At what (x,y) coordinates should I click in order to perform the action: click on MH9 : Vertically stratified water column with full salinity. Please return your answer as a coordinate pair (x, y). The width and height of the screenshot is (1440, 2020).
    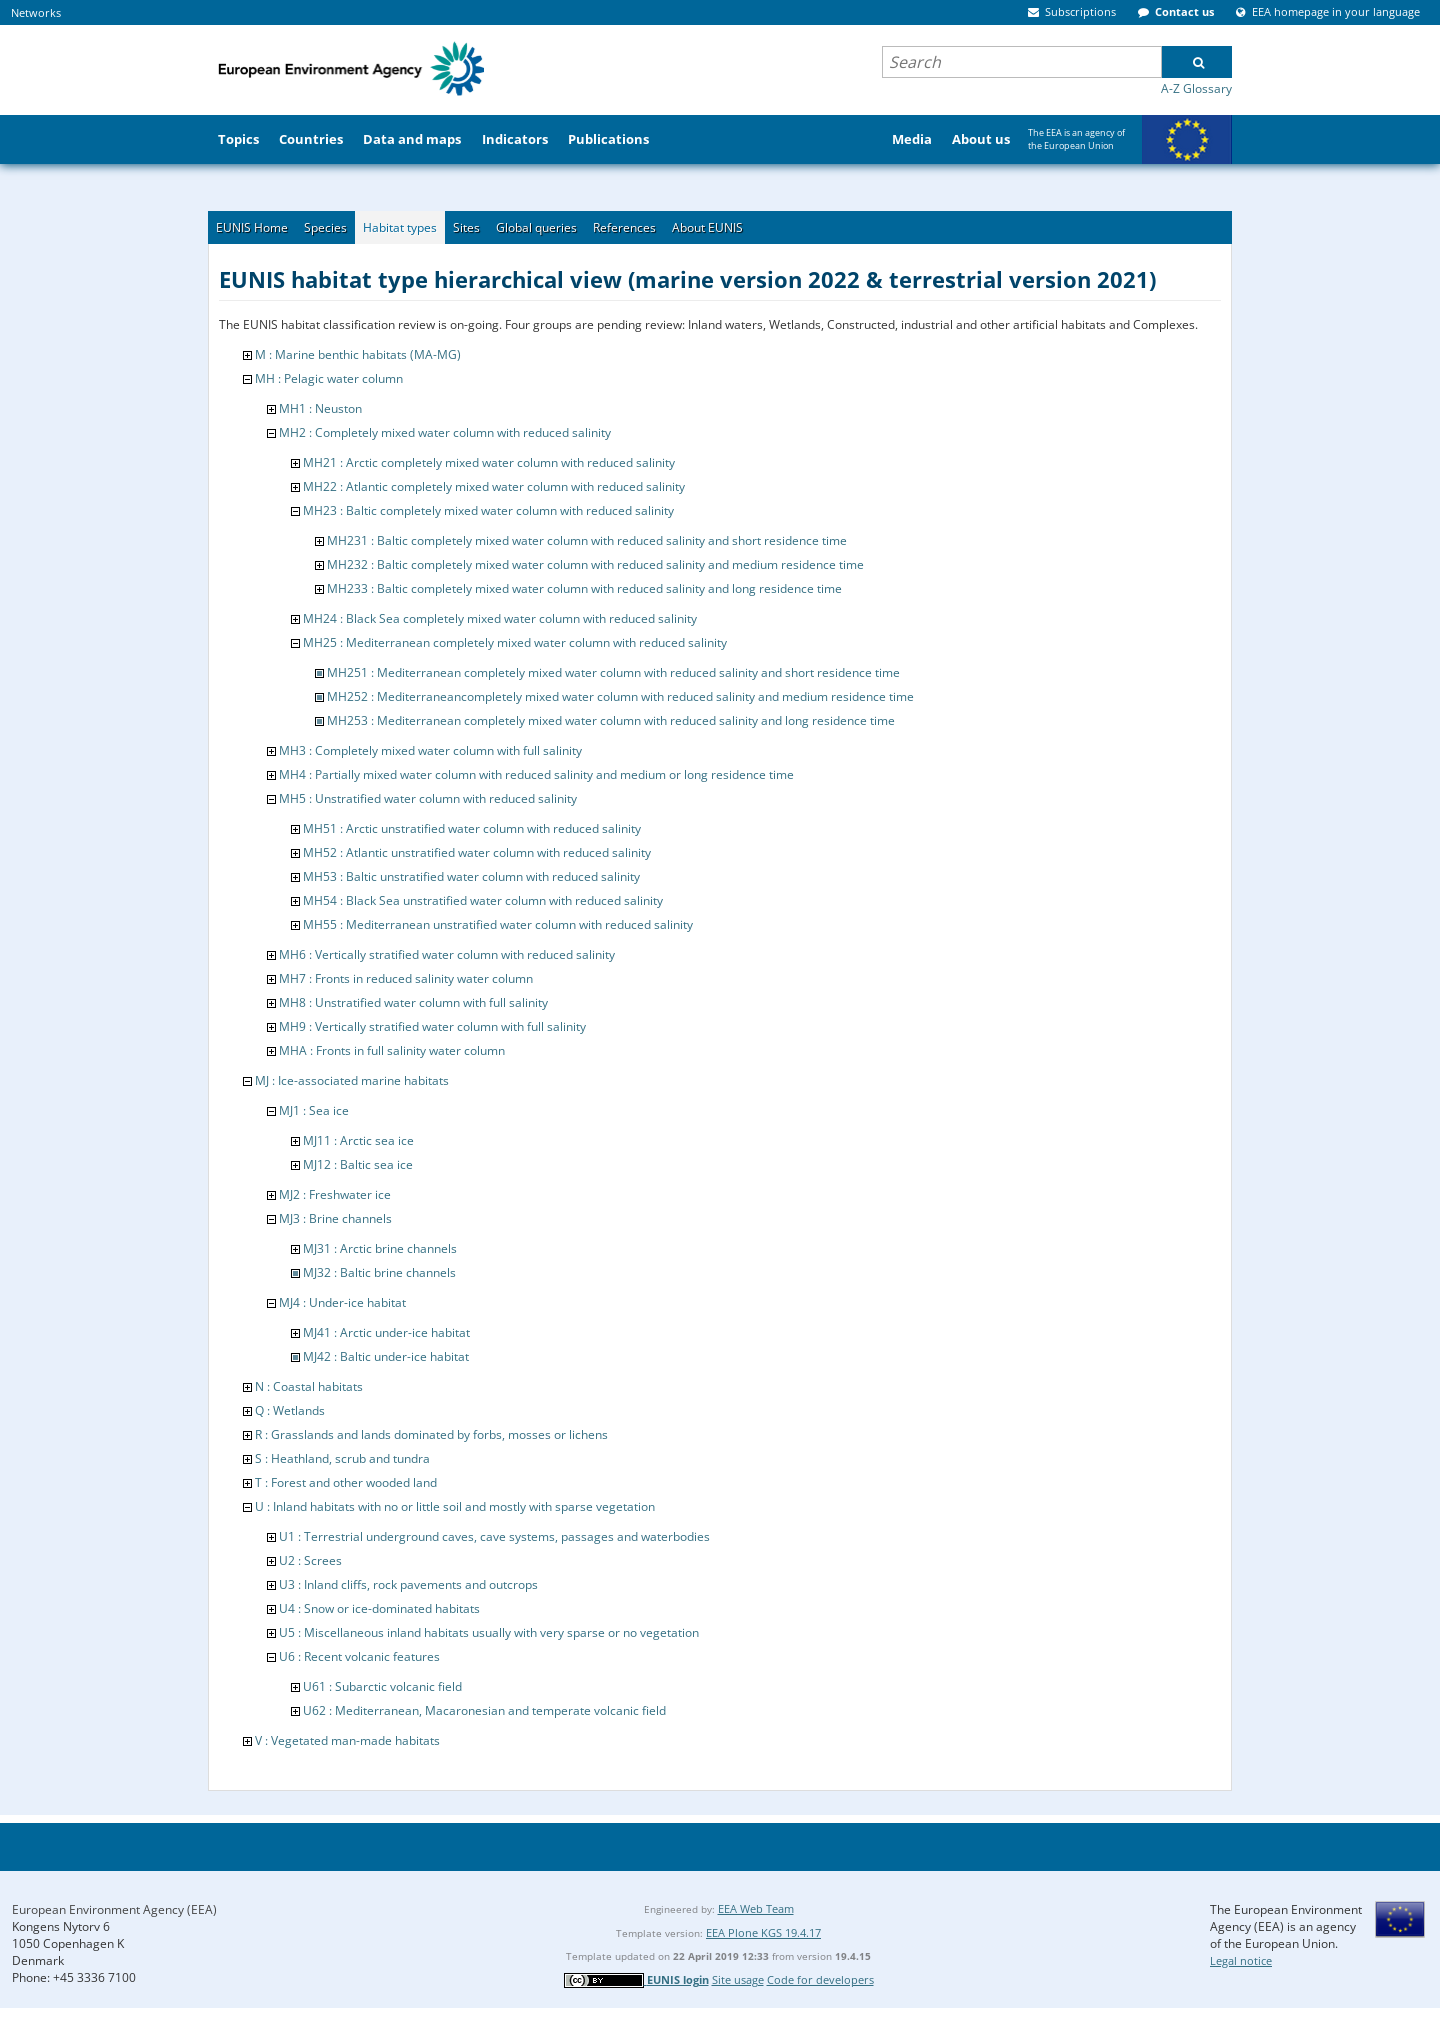
    Looking at the image, I should click on (432, 1026).